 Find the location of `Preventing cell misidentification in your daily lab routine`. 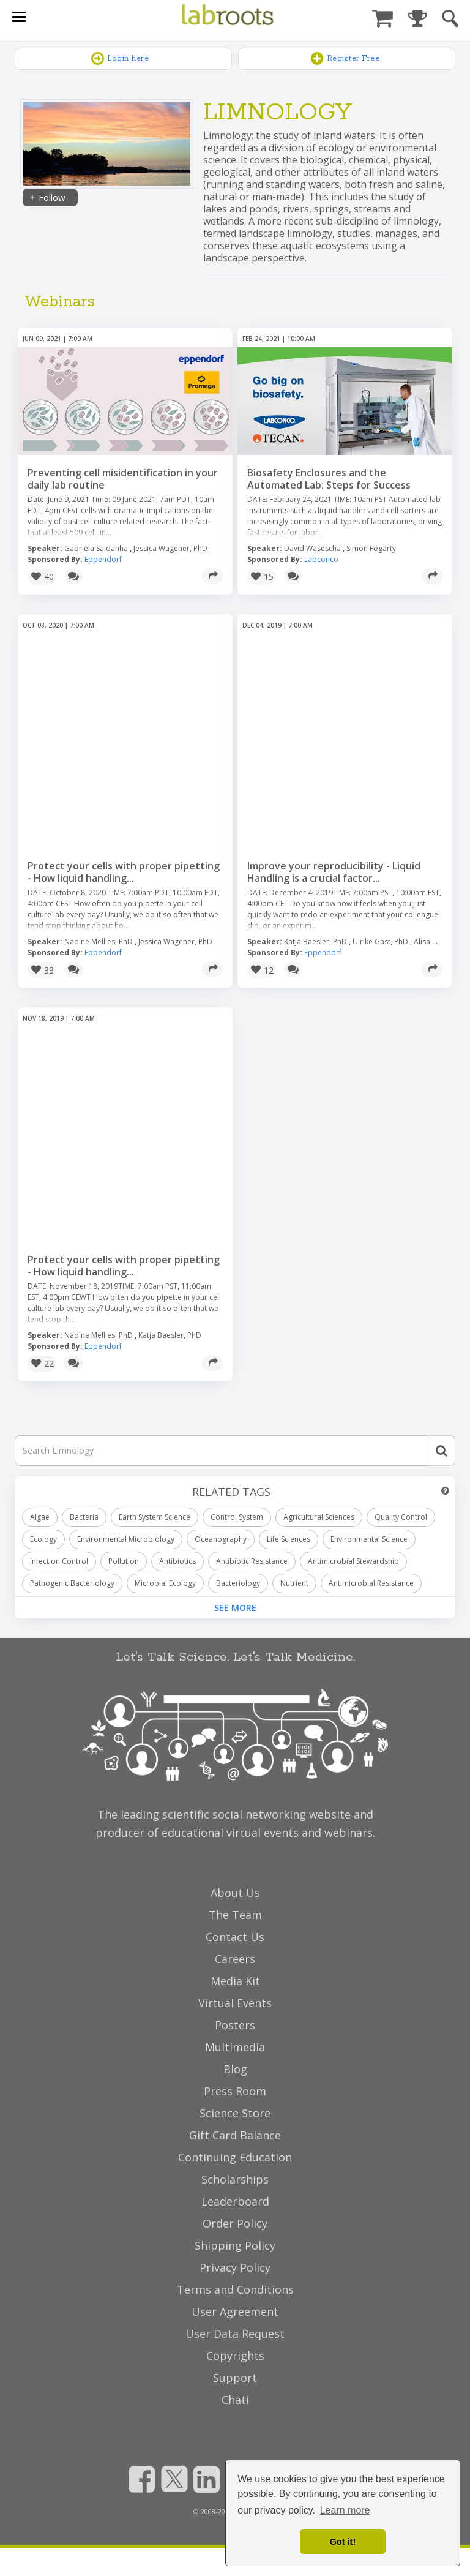

Preventing cell misidentification in your daily lab routine is located at coordinates (123, 479).